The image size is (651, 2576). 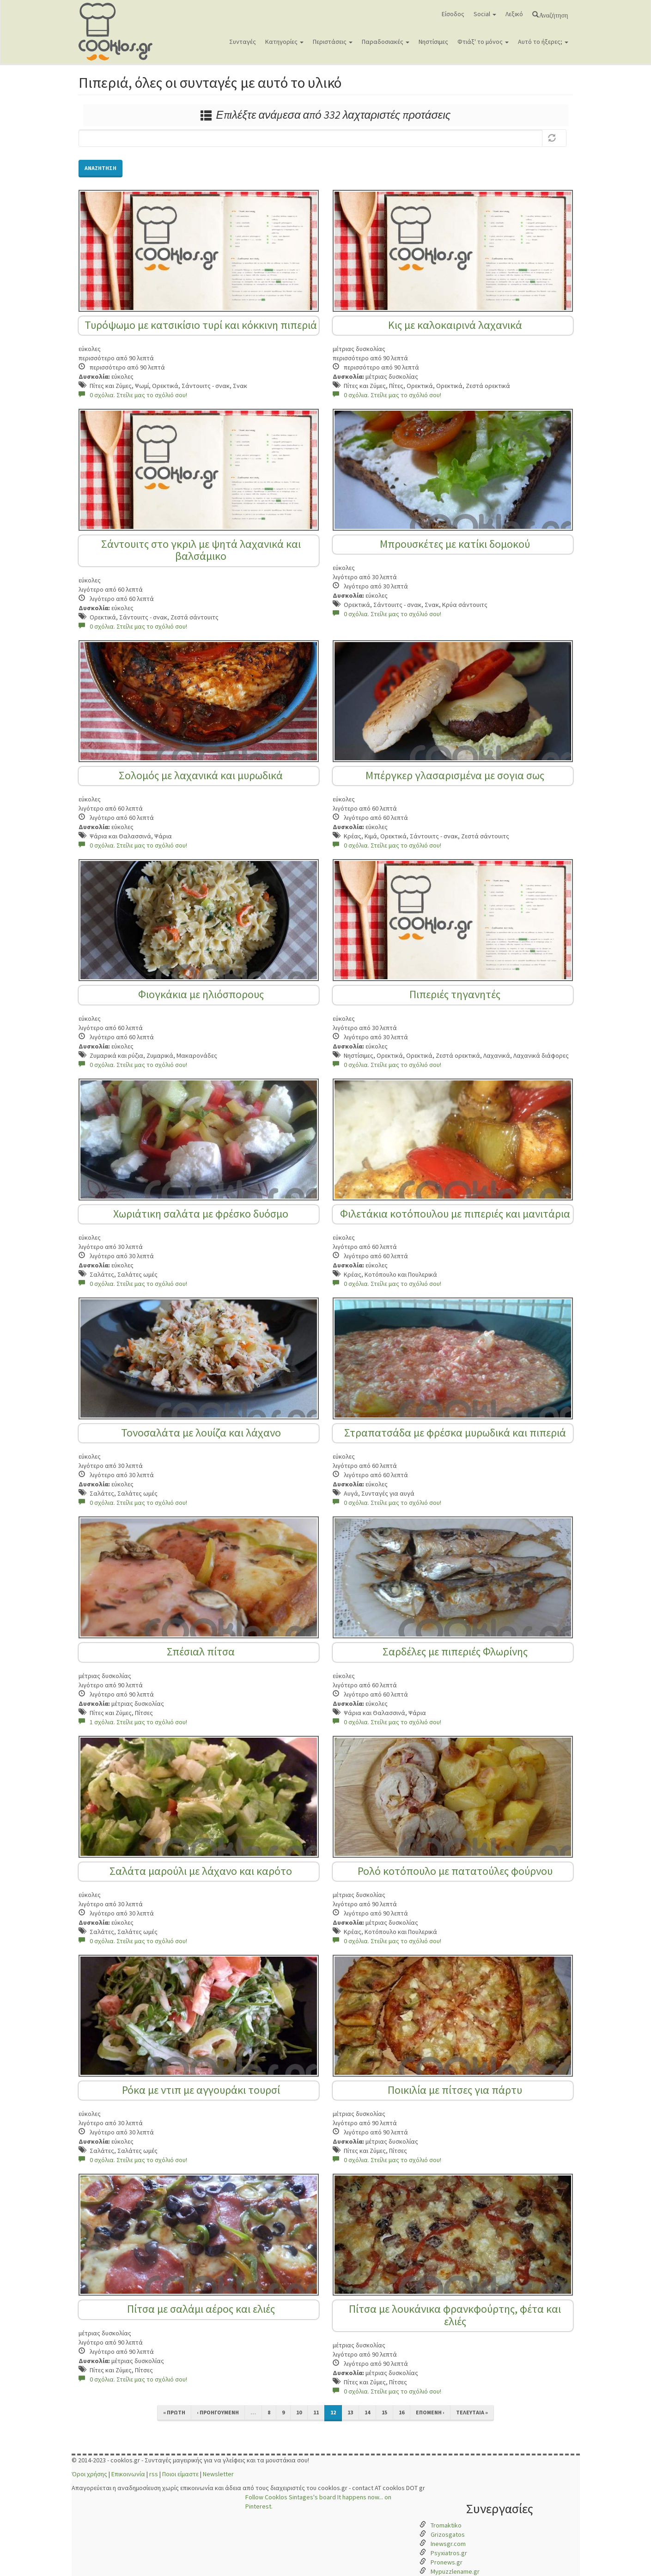 What do you see at coordinates (367, 2412) in the screenshot?
I see `14` at bounding box center [367, 2412].